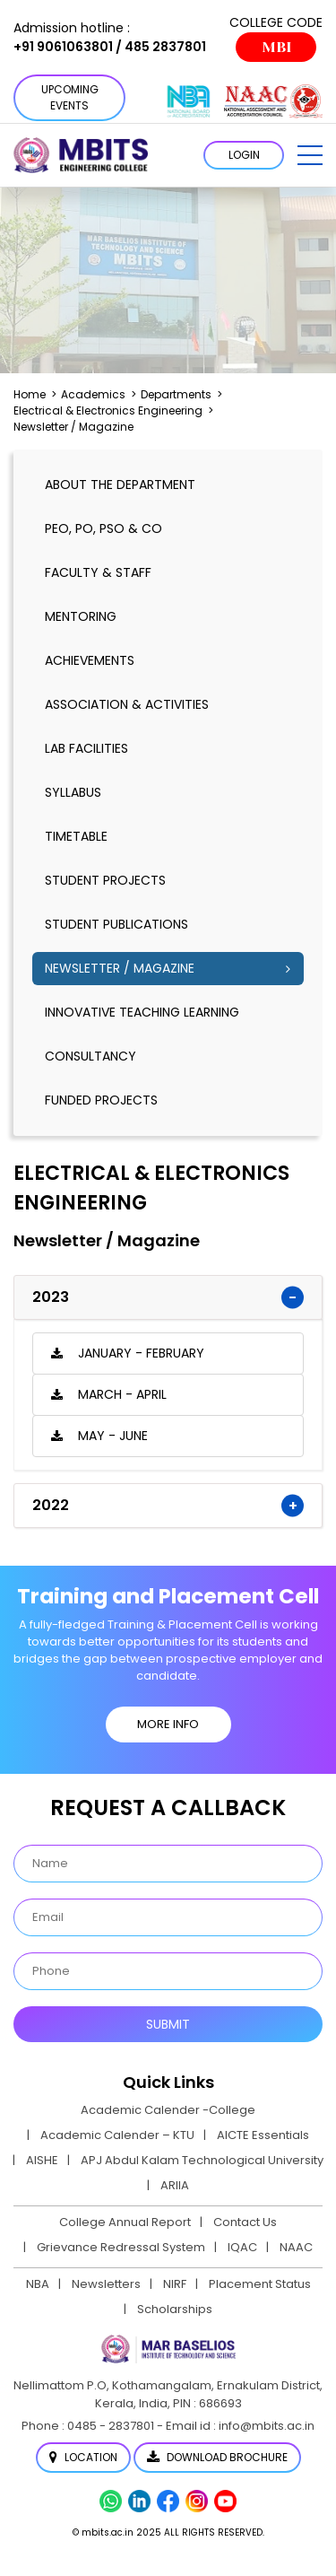  I want to click on Student publications, so click(116, 924).